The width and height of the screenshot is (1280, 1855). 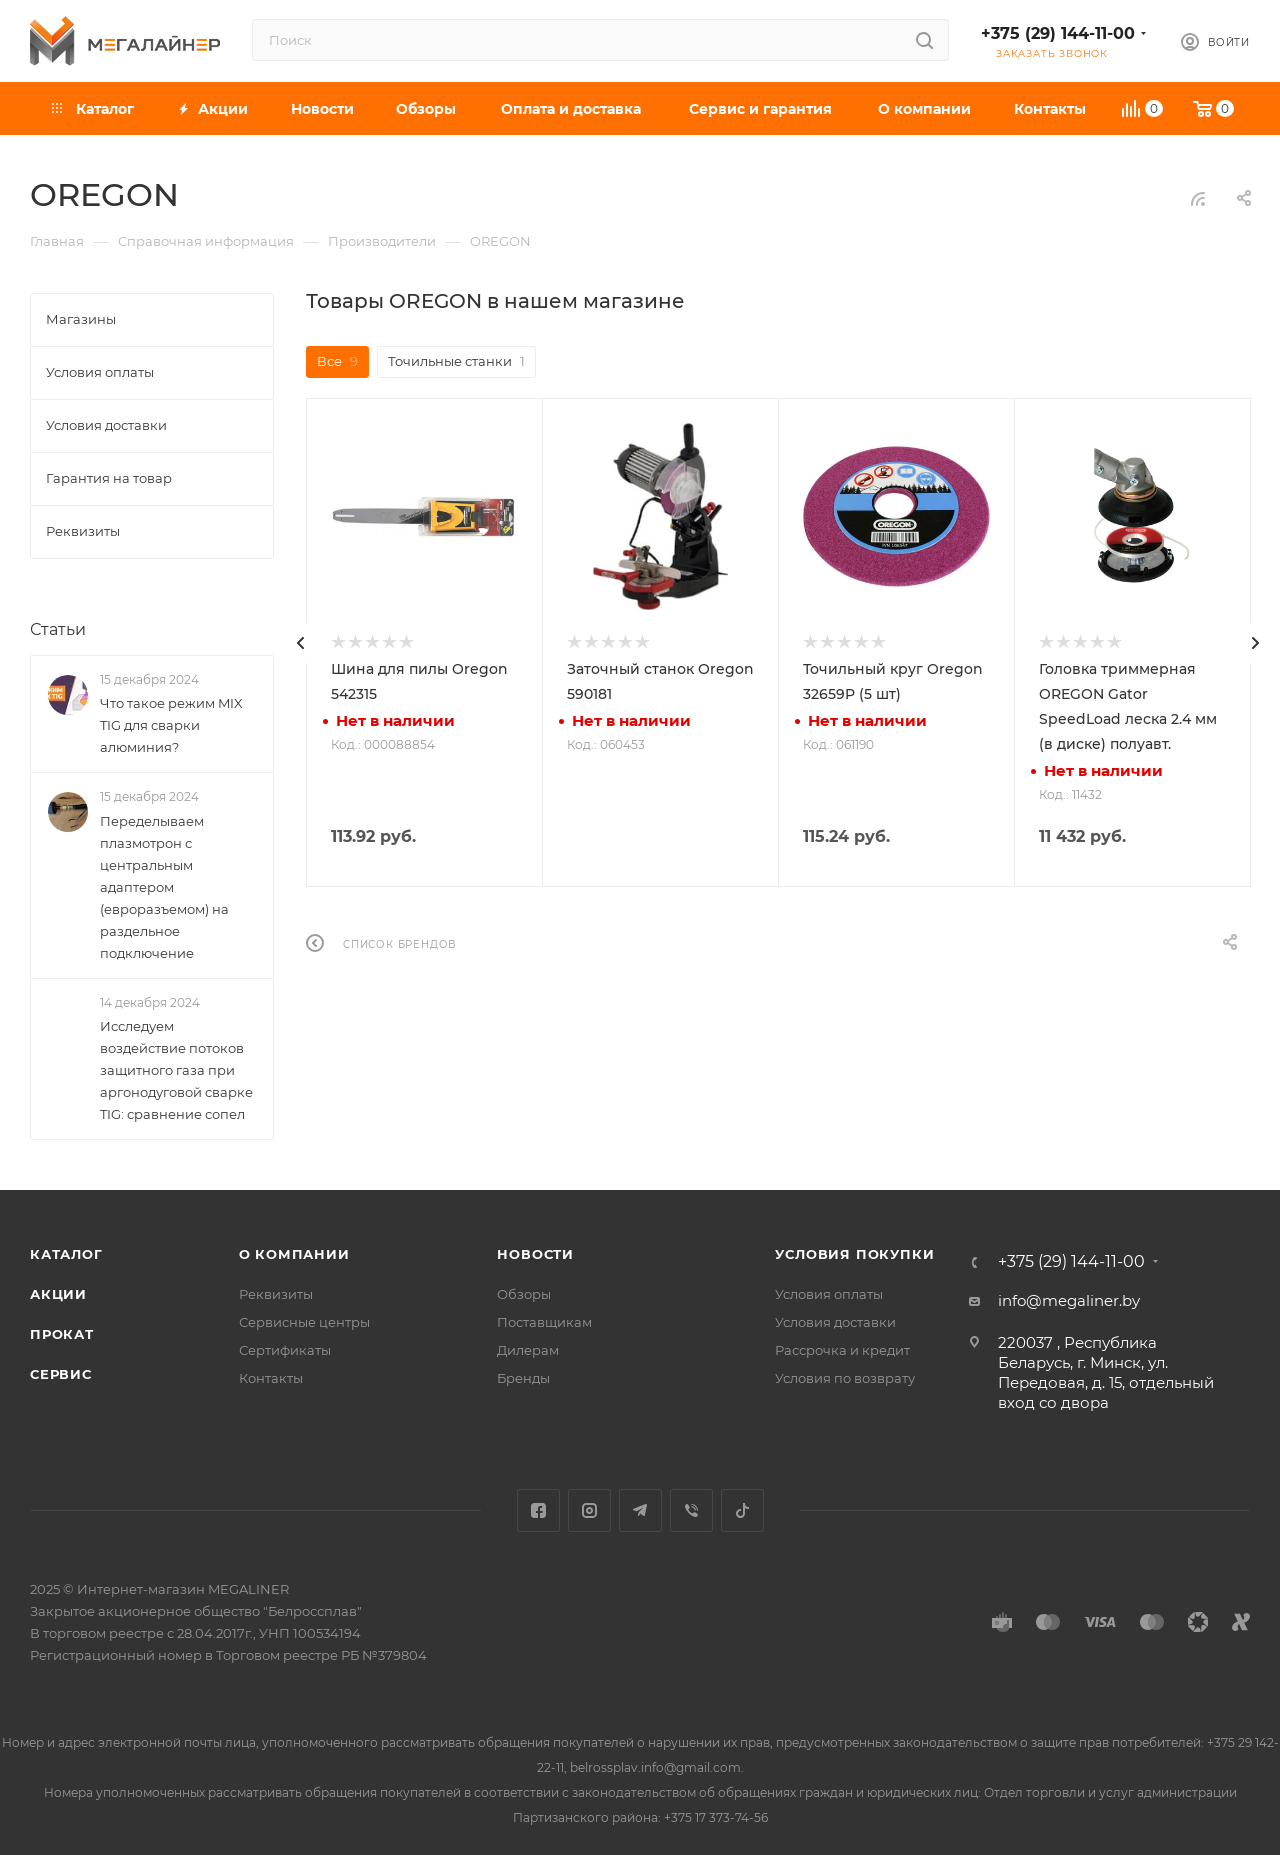 What do you see at coordinates (66, 1254) in the screenshot?
I see `Каталог` at bounding box center [66, 1254].